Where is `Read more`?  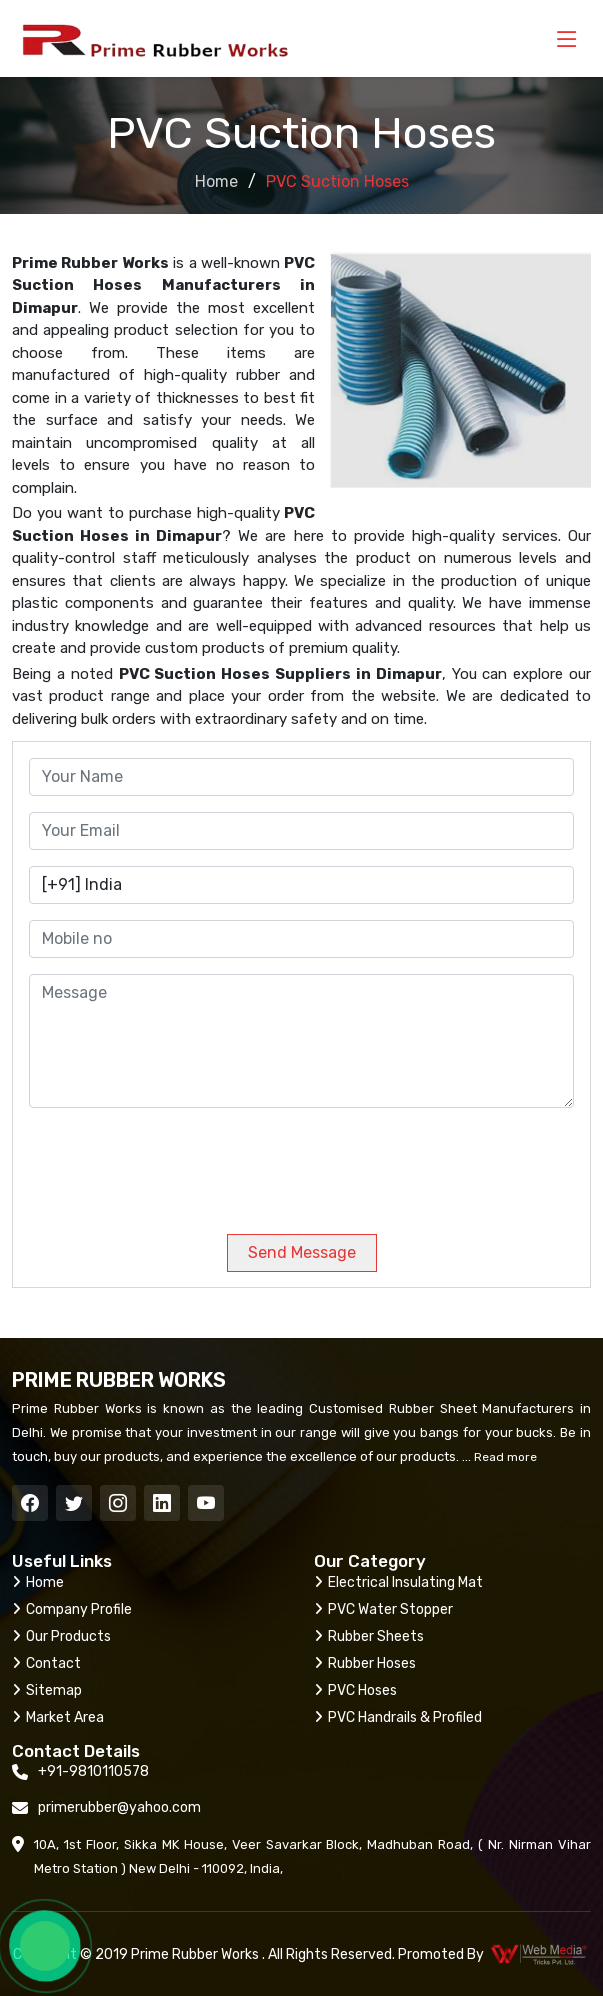
Read more is located at coordinates (504, 1457).